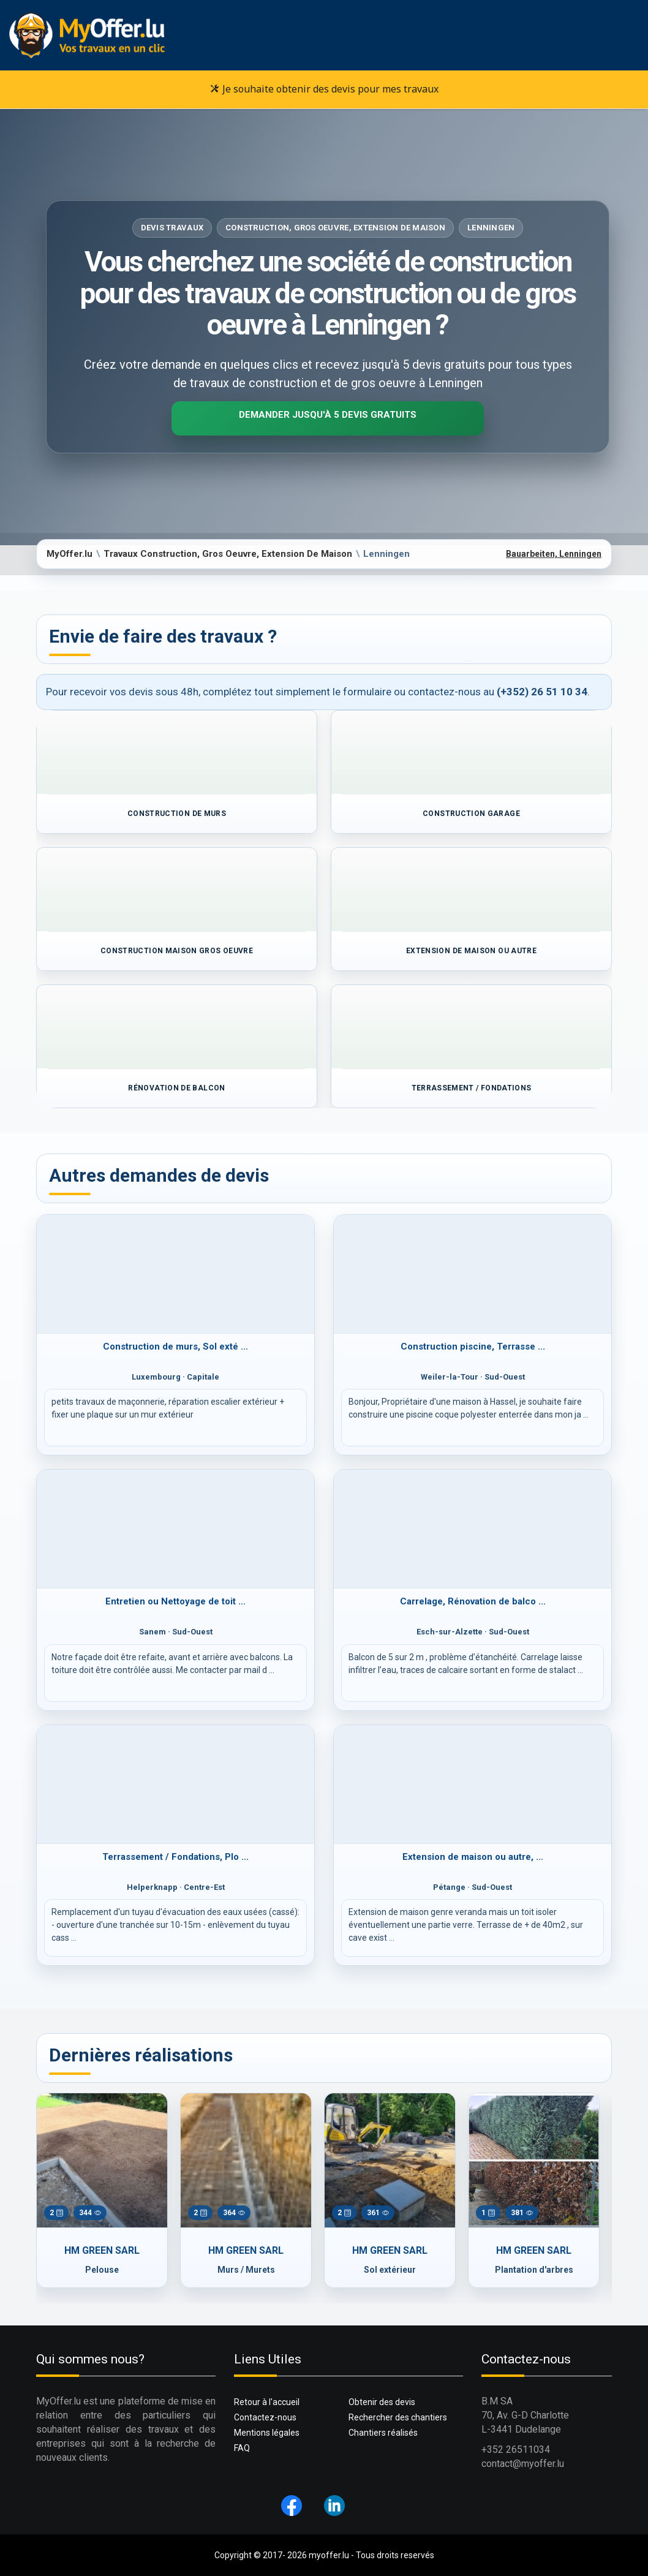 Image resolution: width=648 pixels, height=2576 pixels. What do you see at coordinates (327, 414) in the screenshot?
I see `Demander jusqu'à 5 devis gratuits` at bounding box center [327, 414].